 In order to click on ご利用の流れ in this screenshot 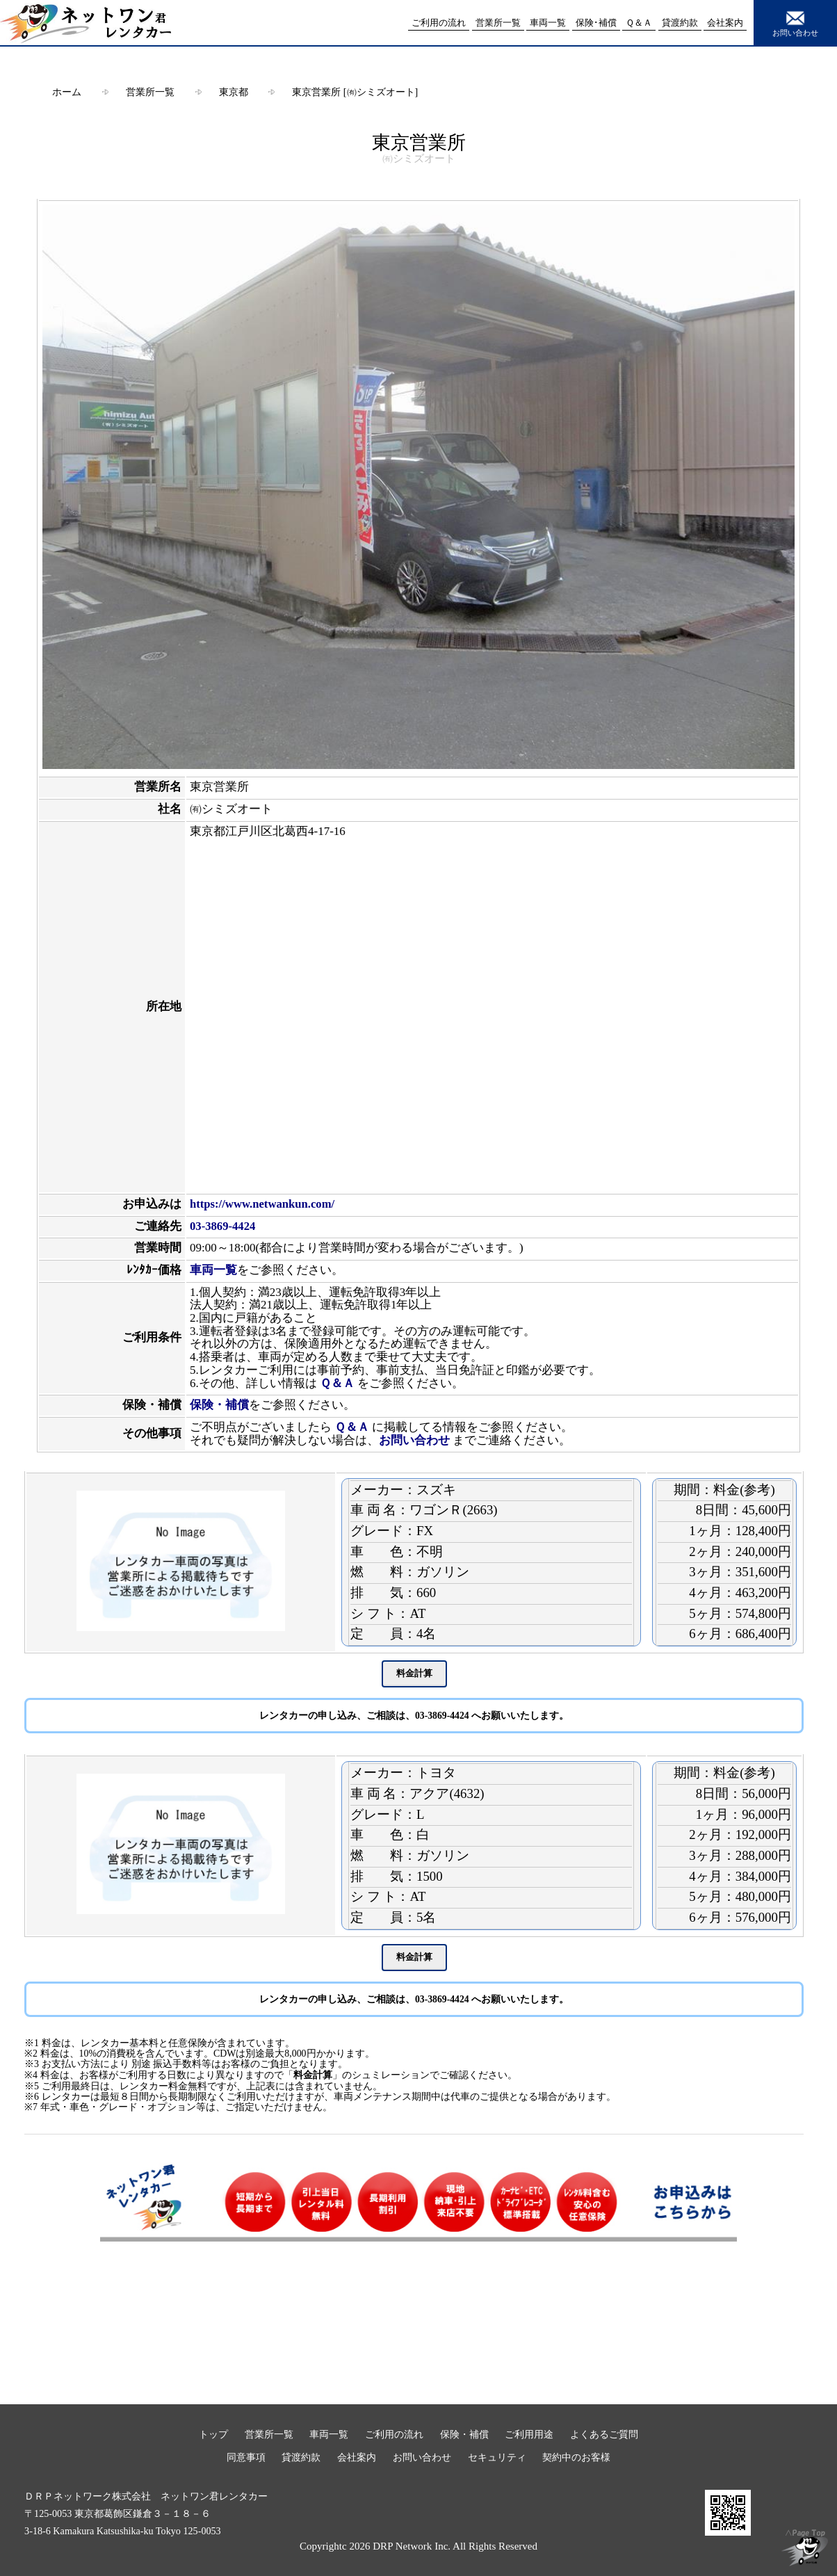, I will do `click(394, 2434)`.